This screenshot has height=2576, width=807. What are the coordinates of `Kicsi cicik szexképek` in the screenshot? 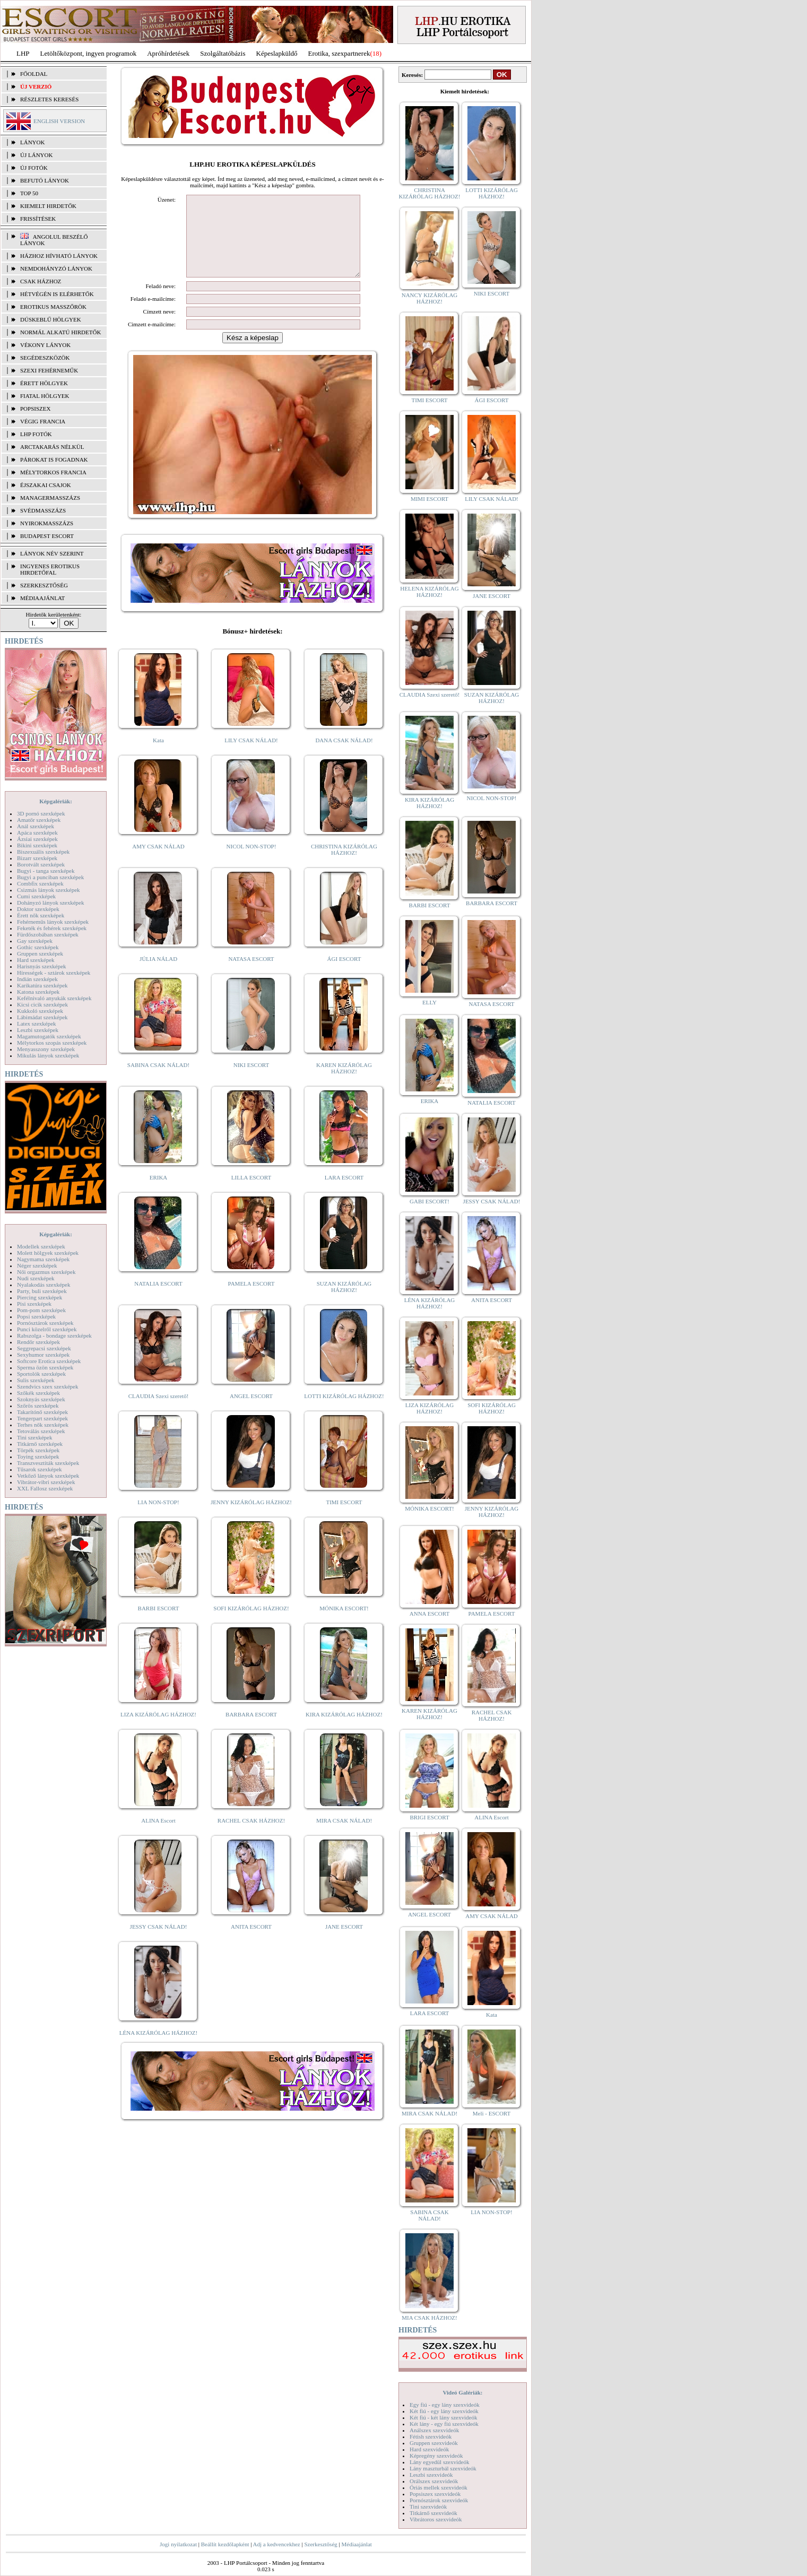 It's located at (42, 1004).